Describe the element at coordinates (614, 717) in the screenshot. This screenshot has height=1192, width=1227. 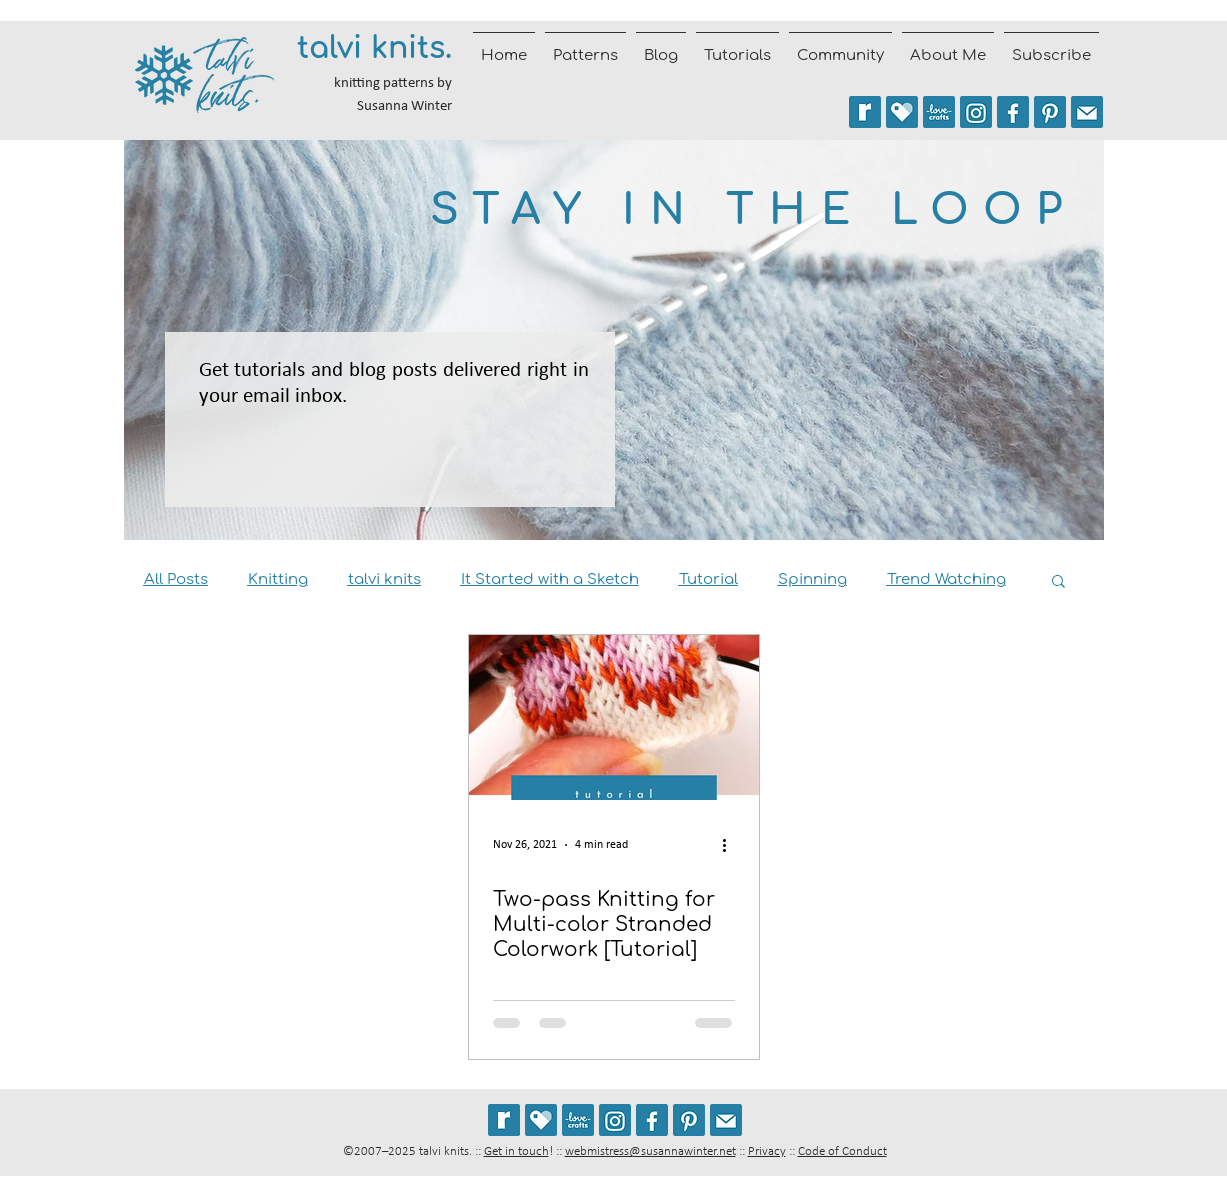
I see `[Two-pass Knitting for Multi-color Stranded Colorwork [Tutorial]]` at that location.